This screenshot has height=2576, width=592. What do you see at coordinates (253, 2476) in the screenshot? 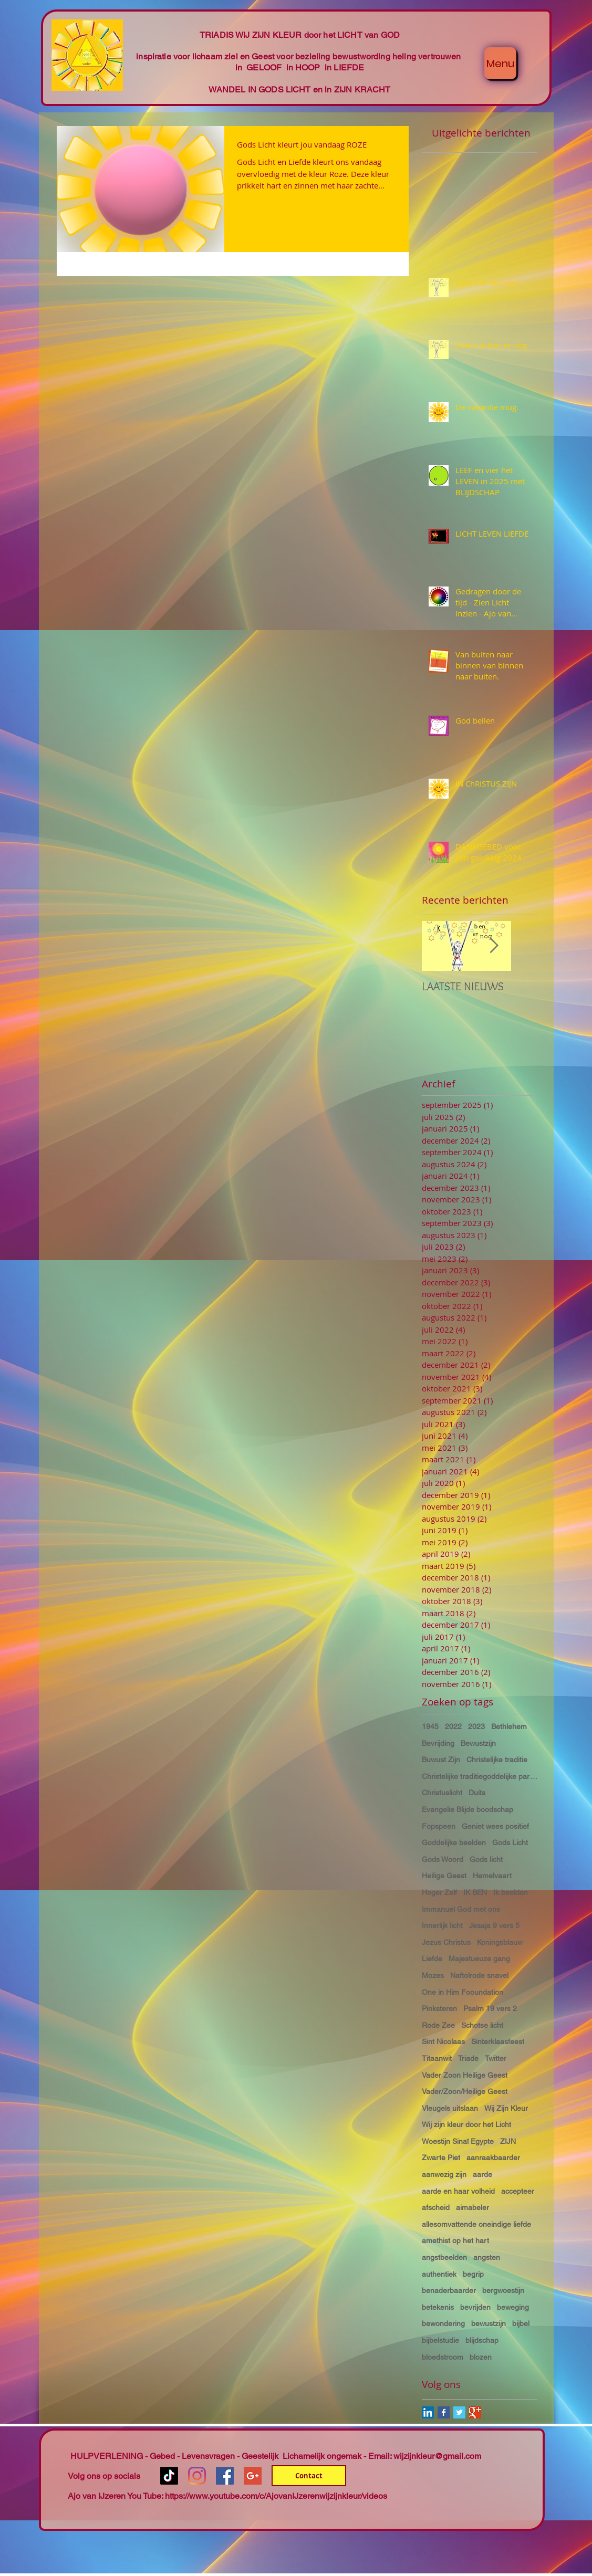
I see `[Google+ Social Icon]` at bounding box center [253, 2476].